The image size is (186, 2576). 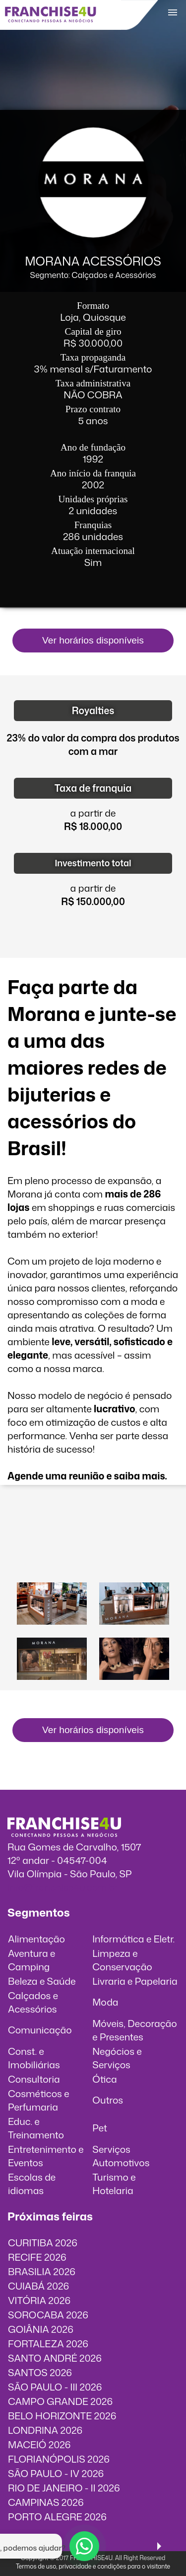 I want to click on PORTO ALEGRE 2026, so click(x=57, y=2516).